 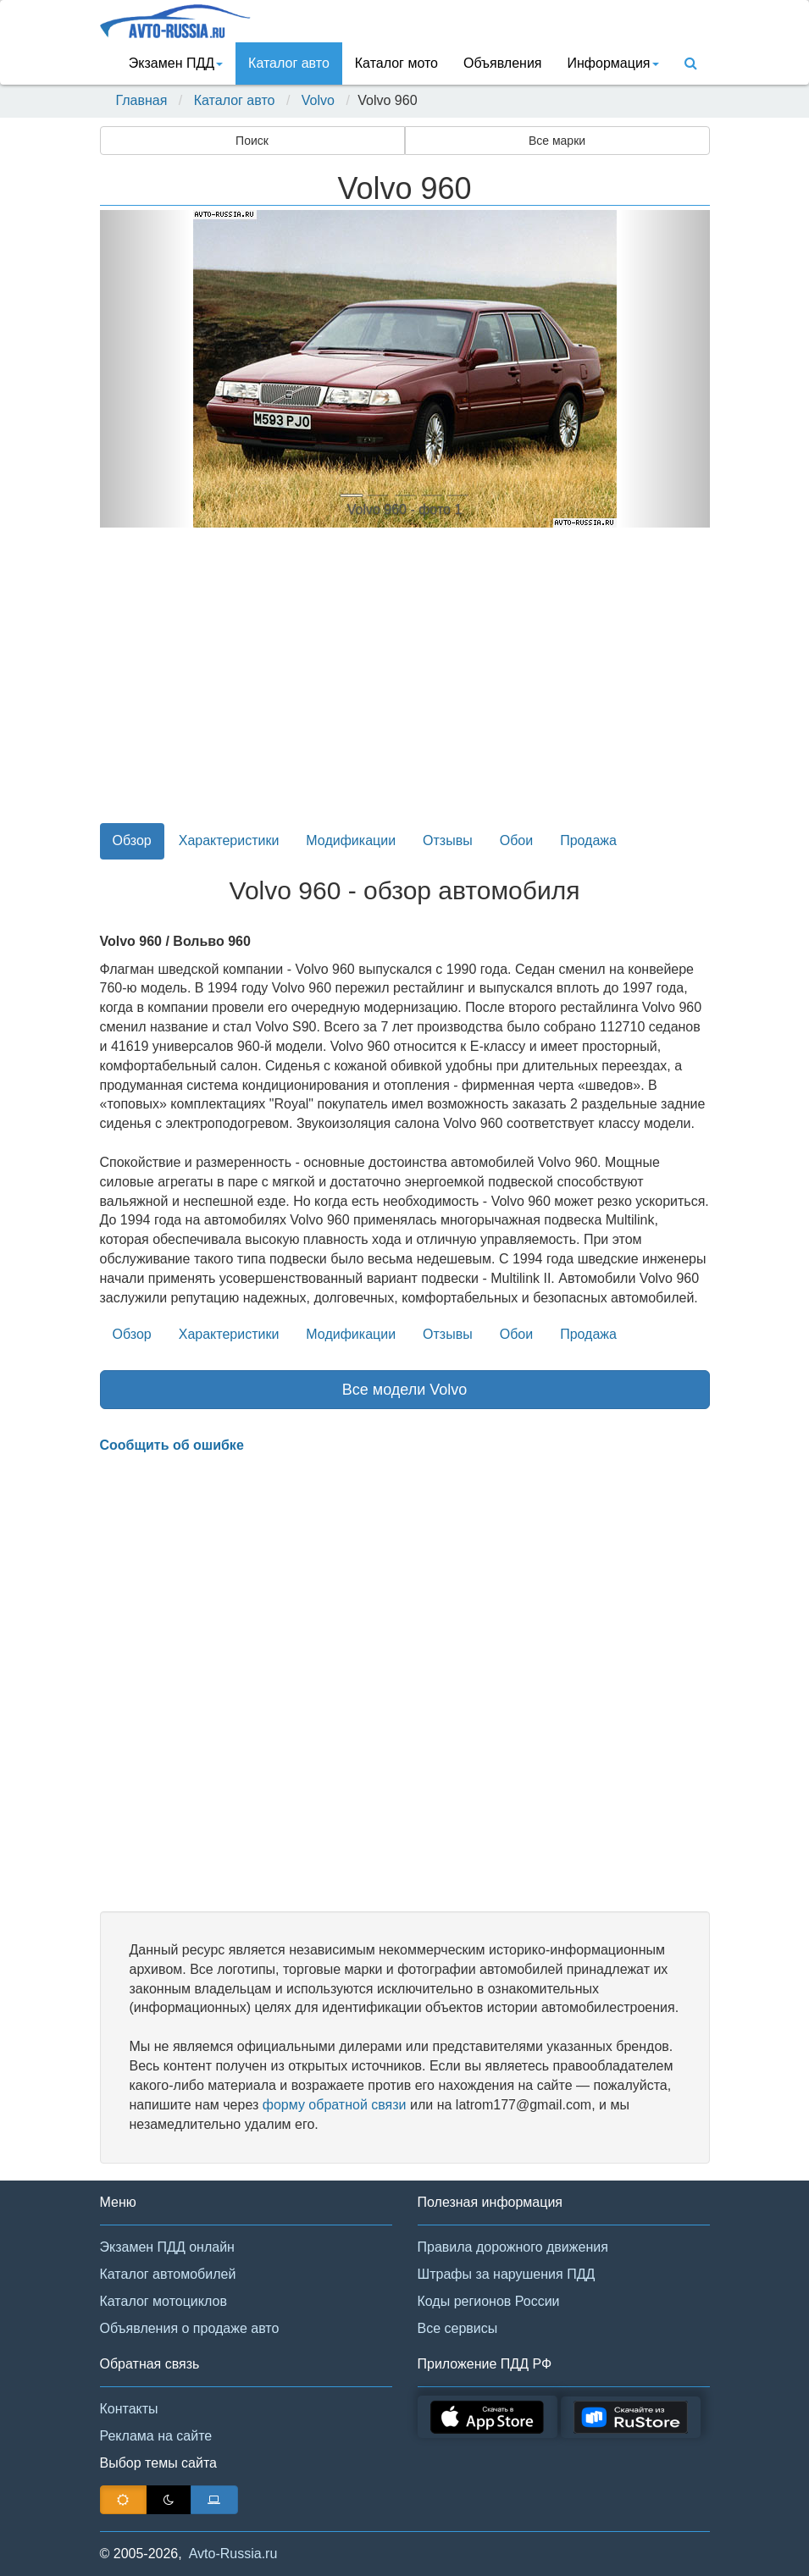 What do you see at coordinates (163, 2301) in the screenshot?
I see `Каталог мотоциклов` at bounding box center [163, 2301].